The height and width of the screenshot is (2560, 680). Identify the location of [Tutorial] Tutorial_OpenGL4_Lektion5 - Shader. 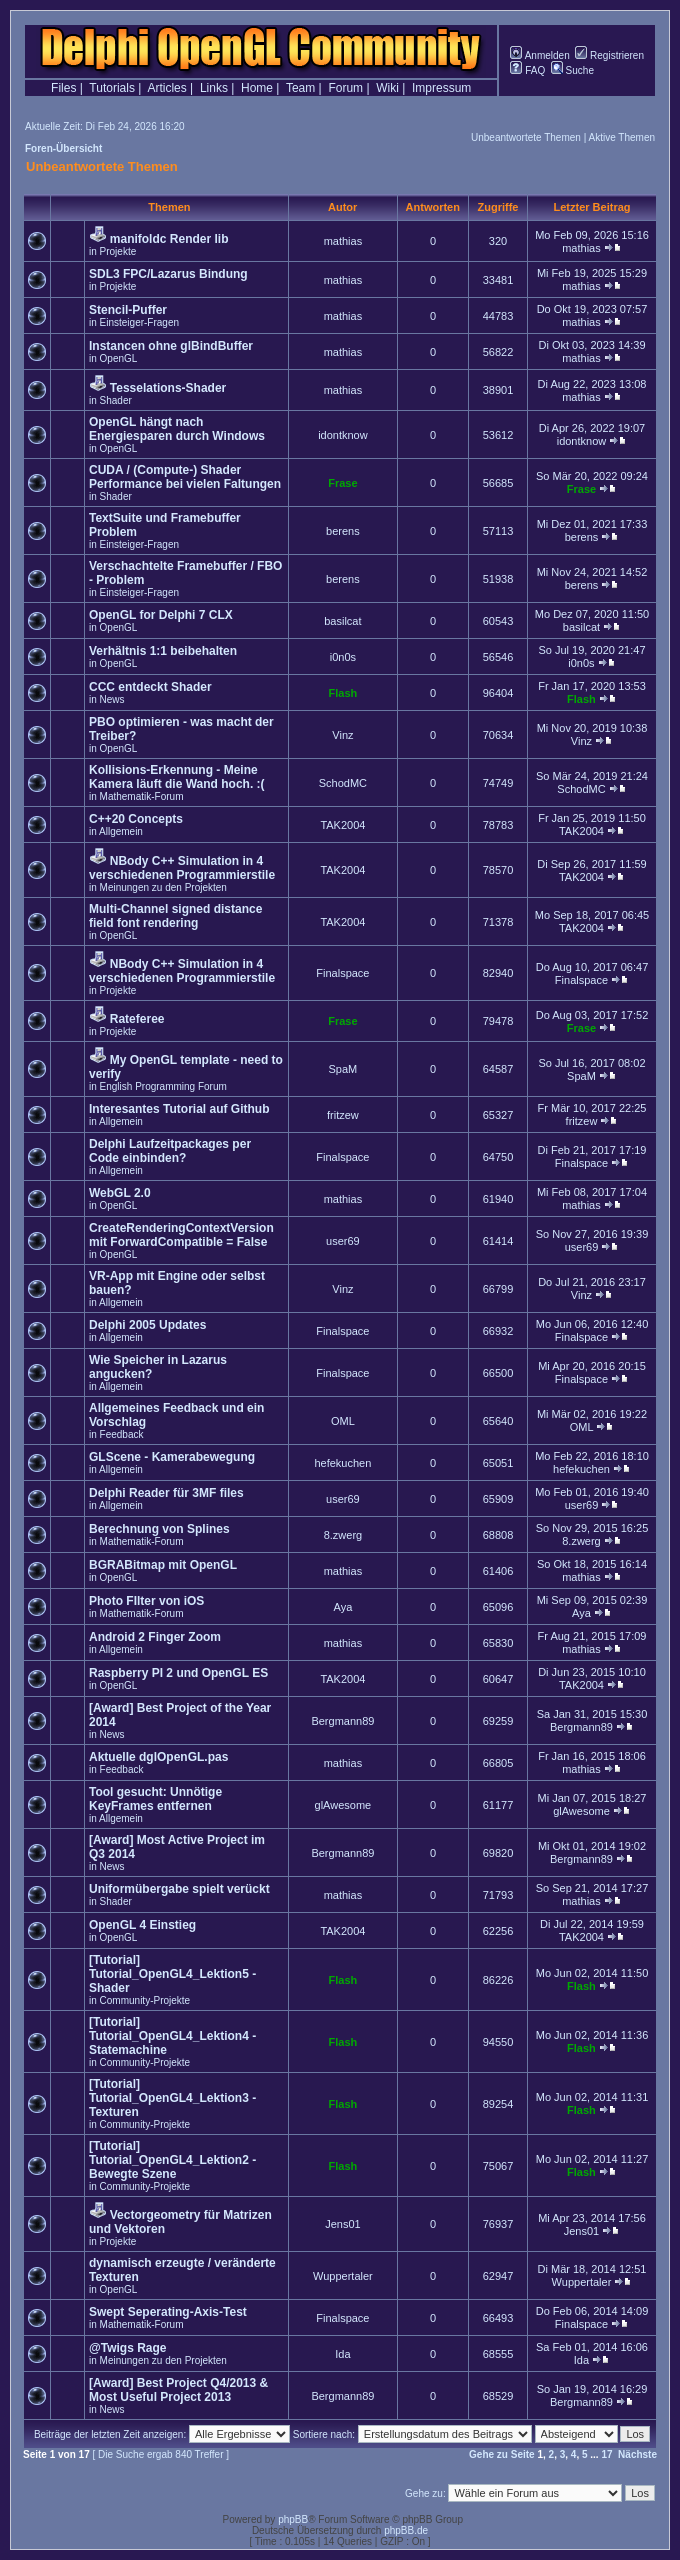
(172, 1974).